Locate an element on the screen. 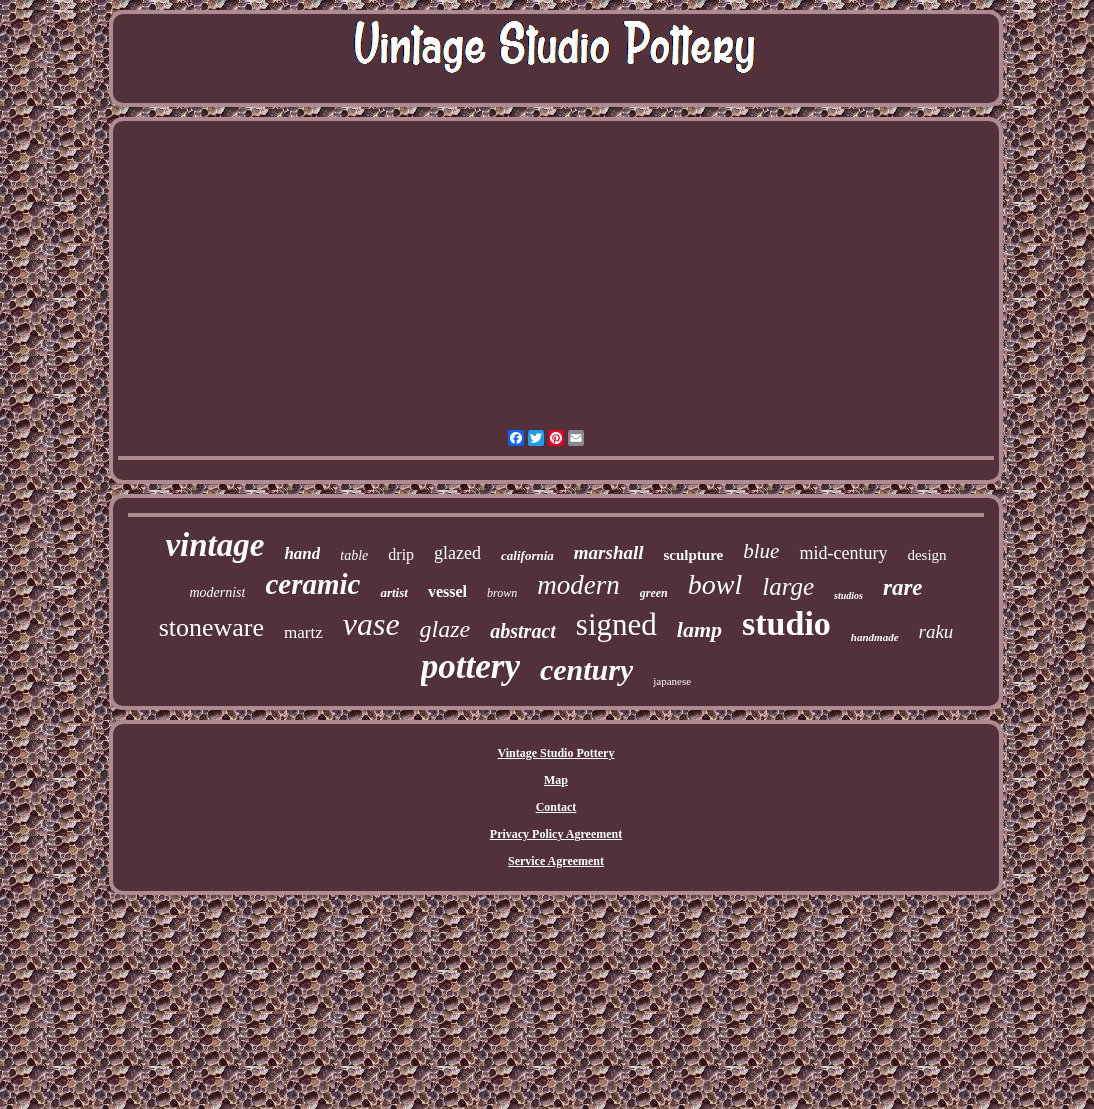 Image resolution: width=1094 pixels, height=1109 pixels. table is located at coordinates (354, 555).